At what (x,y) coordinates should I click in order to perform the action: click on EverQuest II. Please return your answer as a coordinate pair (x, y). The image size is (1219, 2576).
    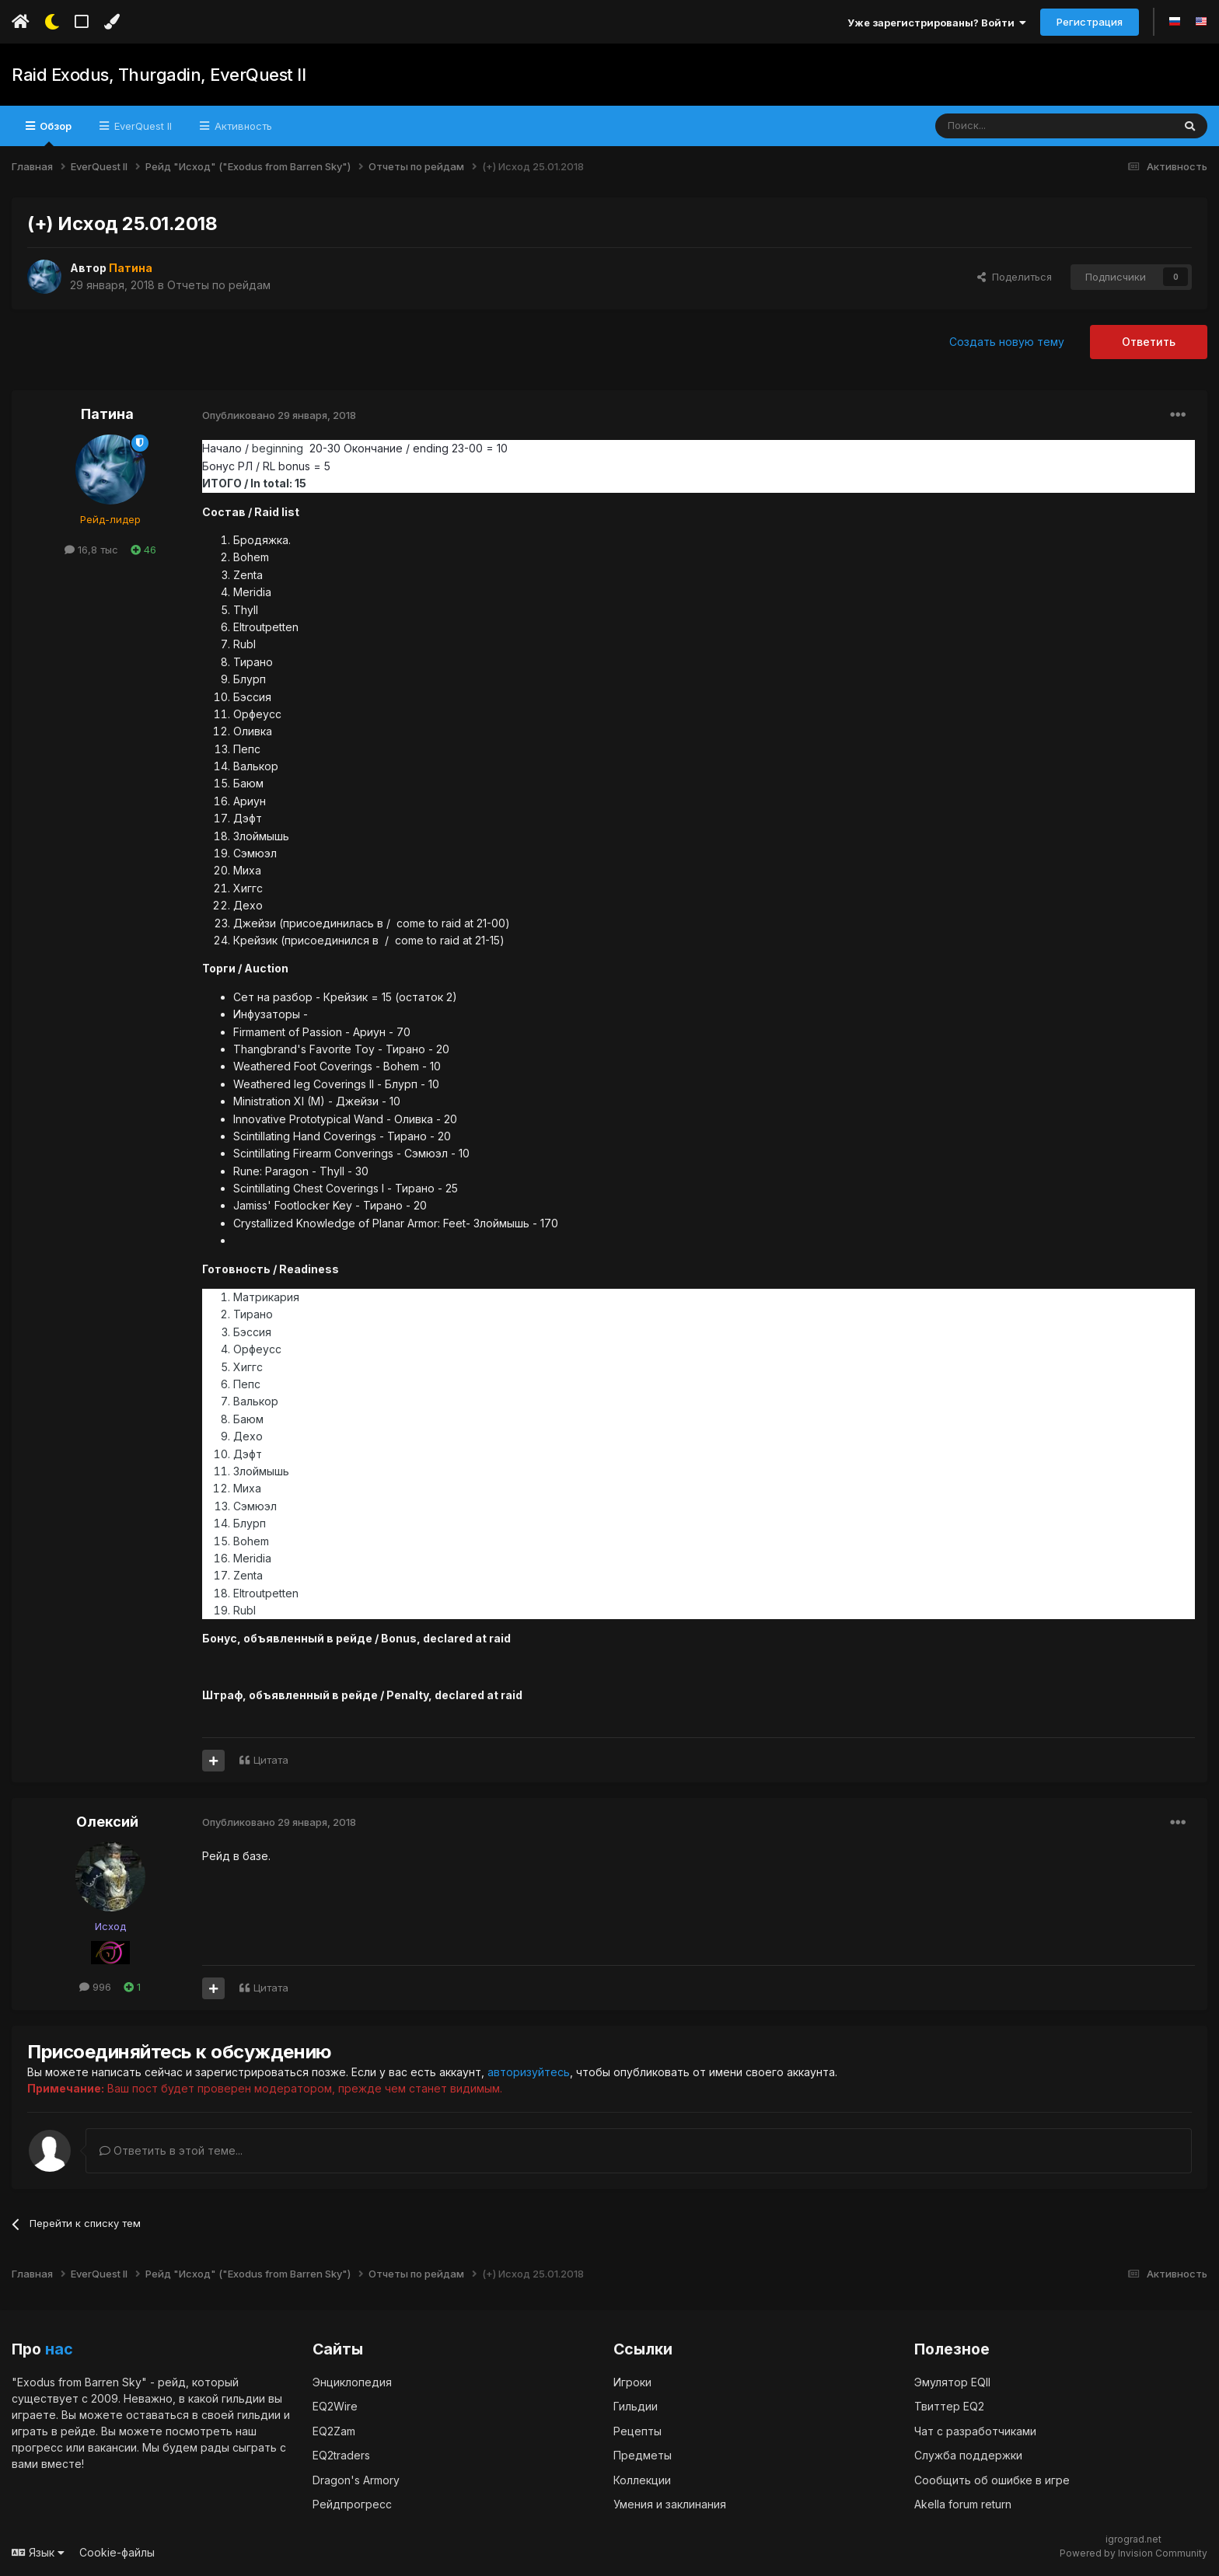
    Looking at the image, I should click on (141, 126).